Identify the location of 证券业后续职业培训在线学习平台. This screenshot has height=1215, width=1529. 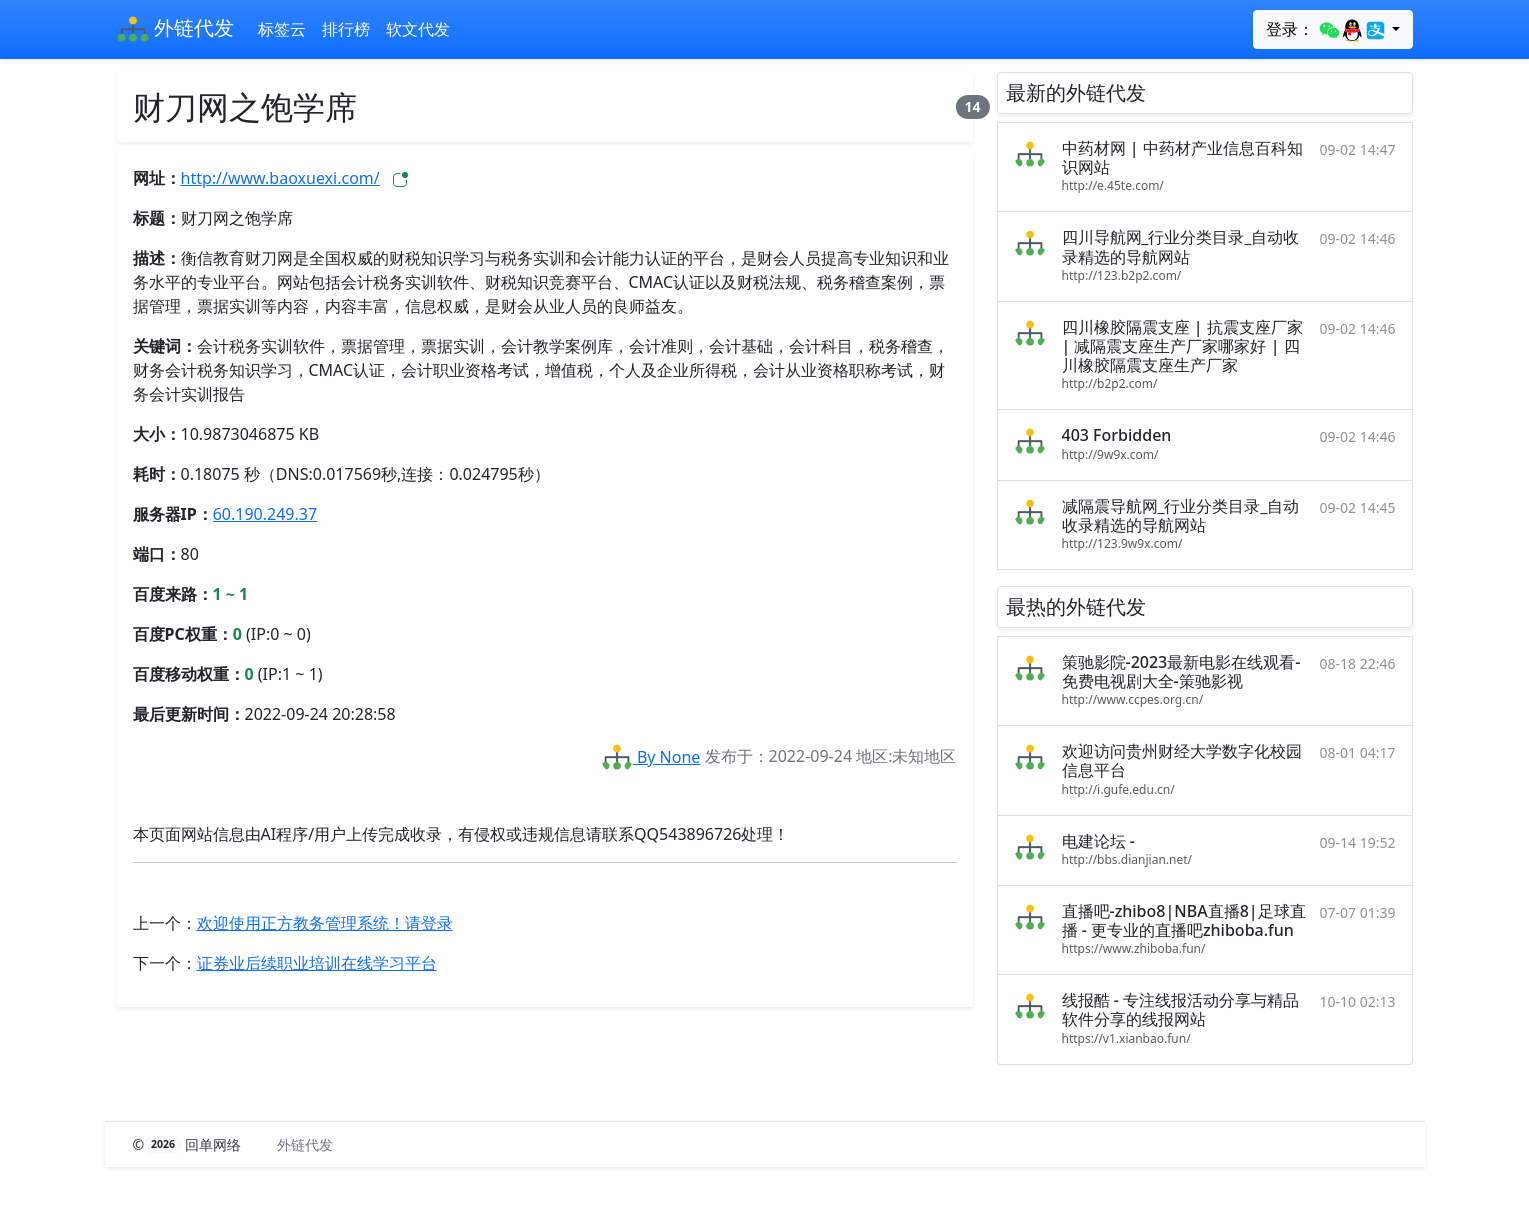
(317, 963).